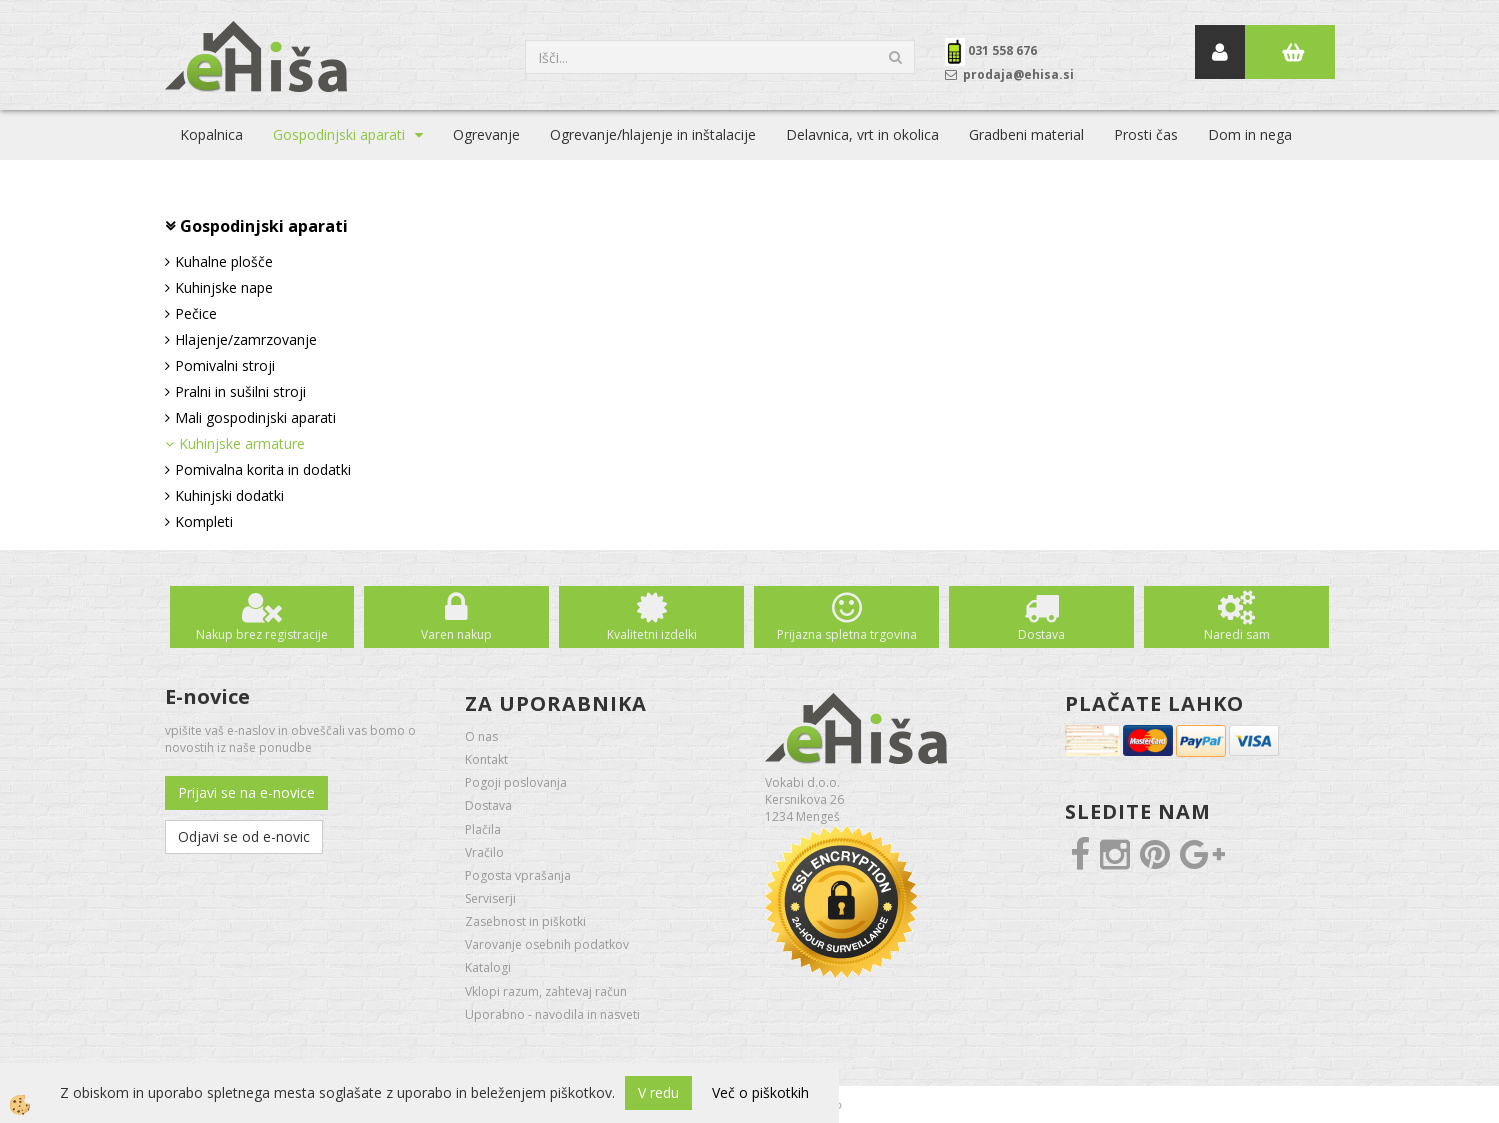 The width and height of the screenshot is (1499, 1123). What do you see at coordinates (196, 313) in the screenshot?
I see `Pečice` at bounding box center [196, 313].